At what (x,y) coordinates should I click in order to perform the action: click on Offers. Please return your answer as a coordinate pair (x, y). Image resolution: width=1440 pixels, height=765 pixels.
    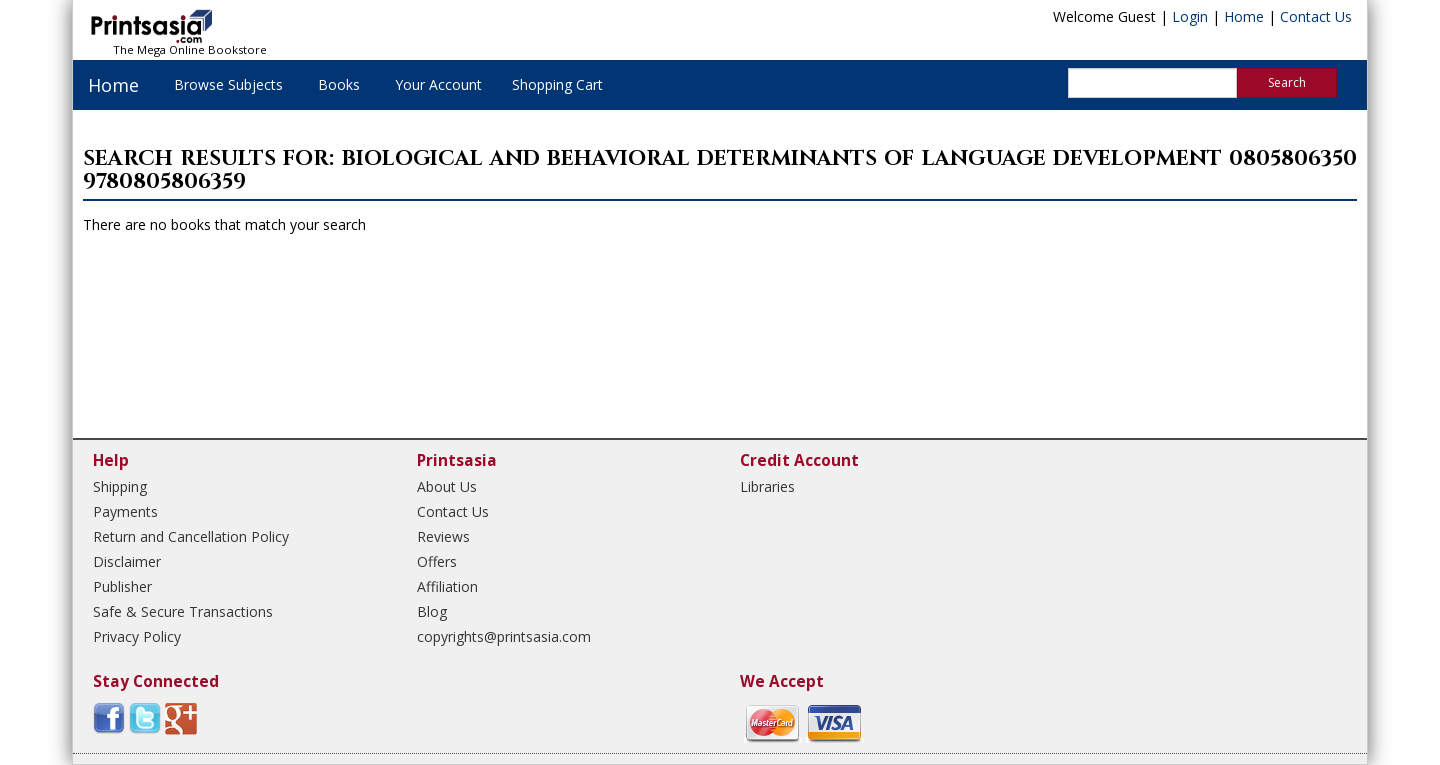
    Looking at the image, I should click on (437, 561).